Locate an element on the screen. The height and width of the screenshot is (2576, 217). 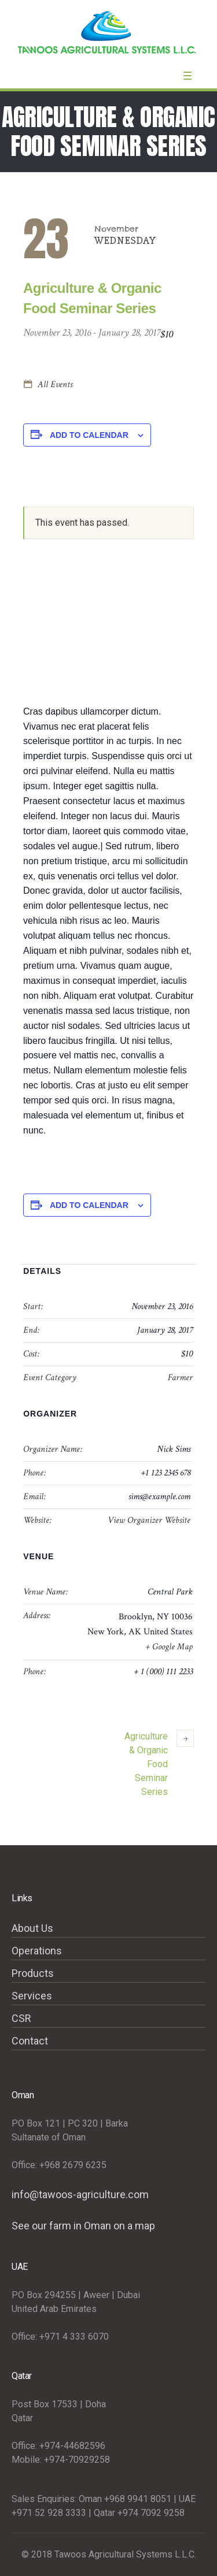
Add to calendar [View links to add events to your calendar] is located at coordinates (89, 435).